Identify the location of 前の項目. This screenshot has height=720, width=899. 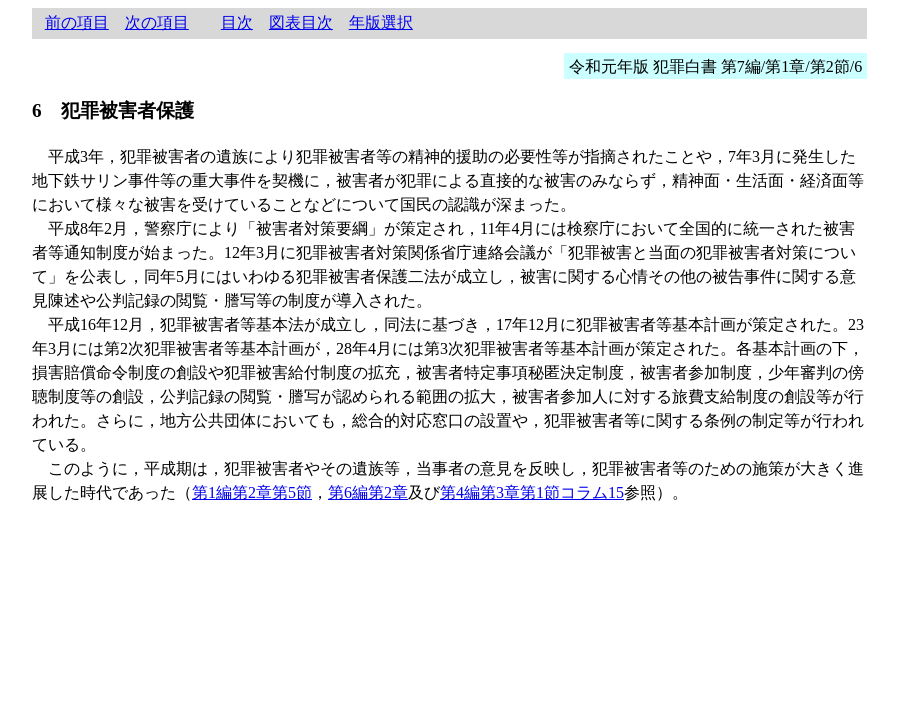
(77, 22).